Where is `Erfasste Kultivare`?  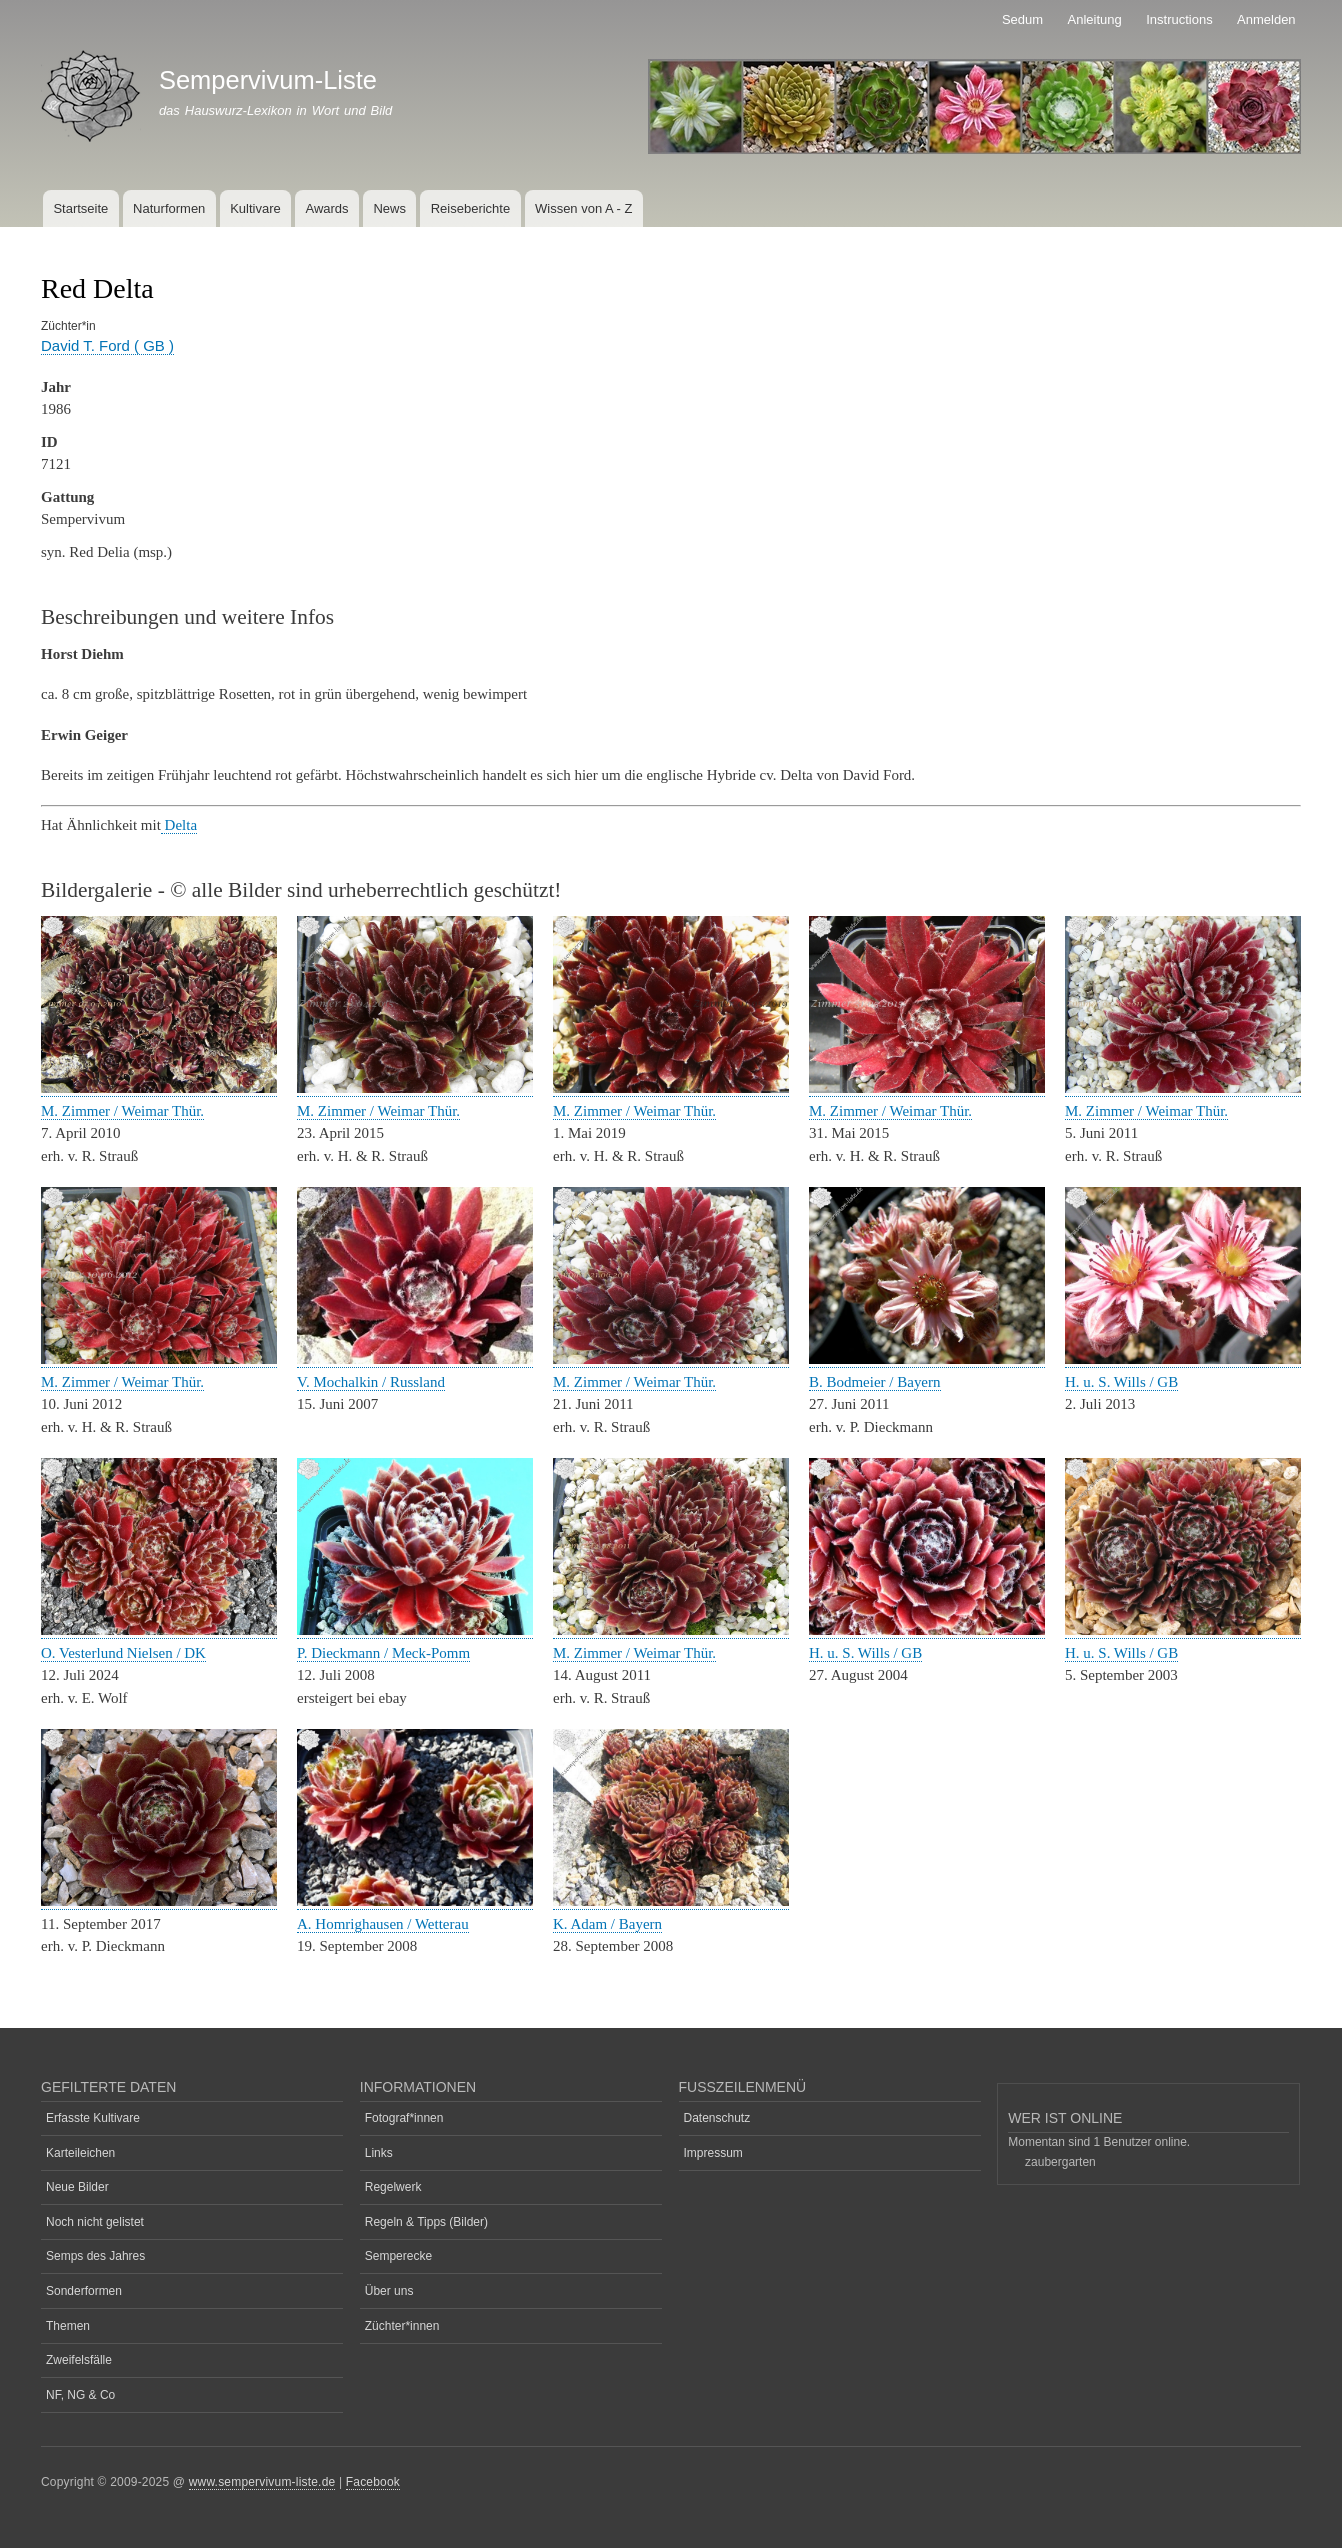
Erfasste Kultivare is located at coordinates (93, 2118).